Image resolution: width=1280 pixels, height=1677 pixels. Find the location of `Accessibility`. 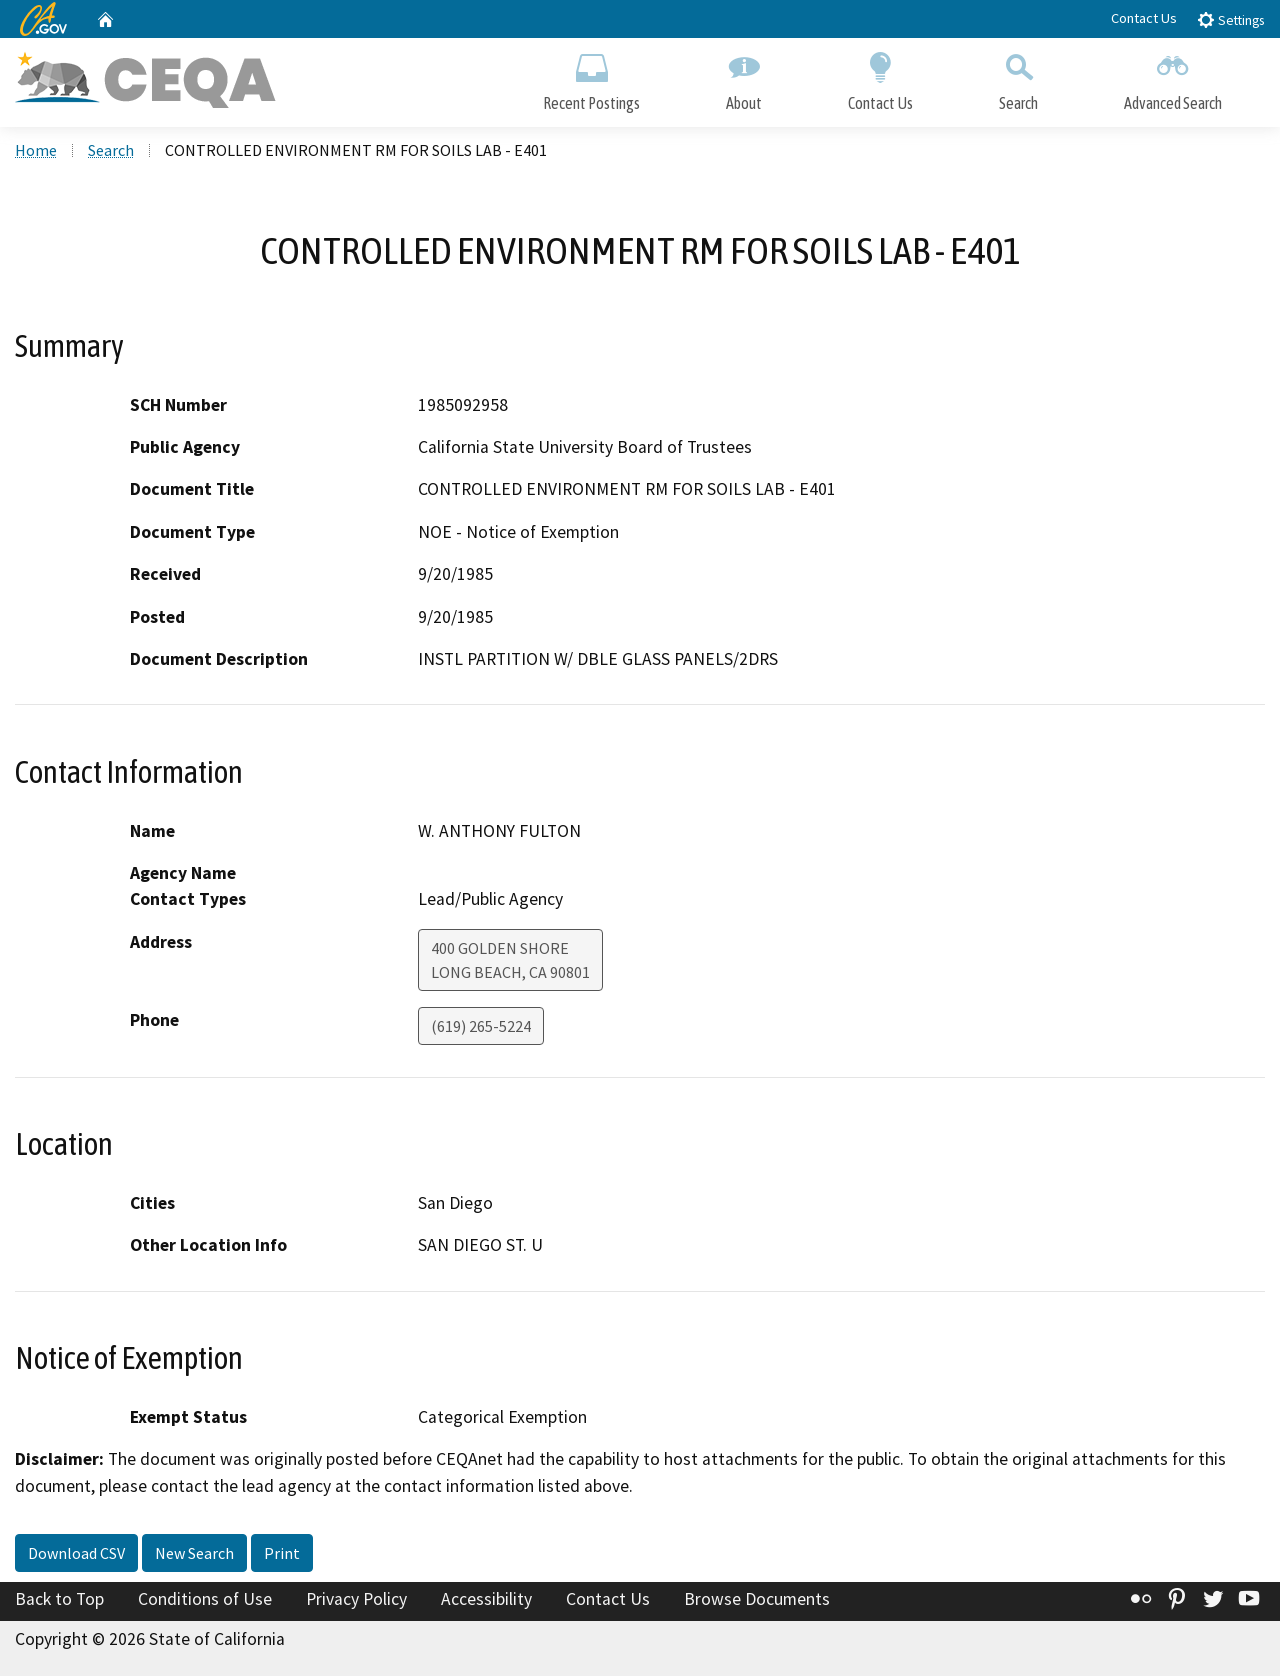

Accessibility is located at coordinates (486, 1600).